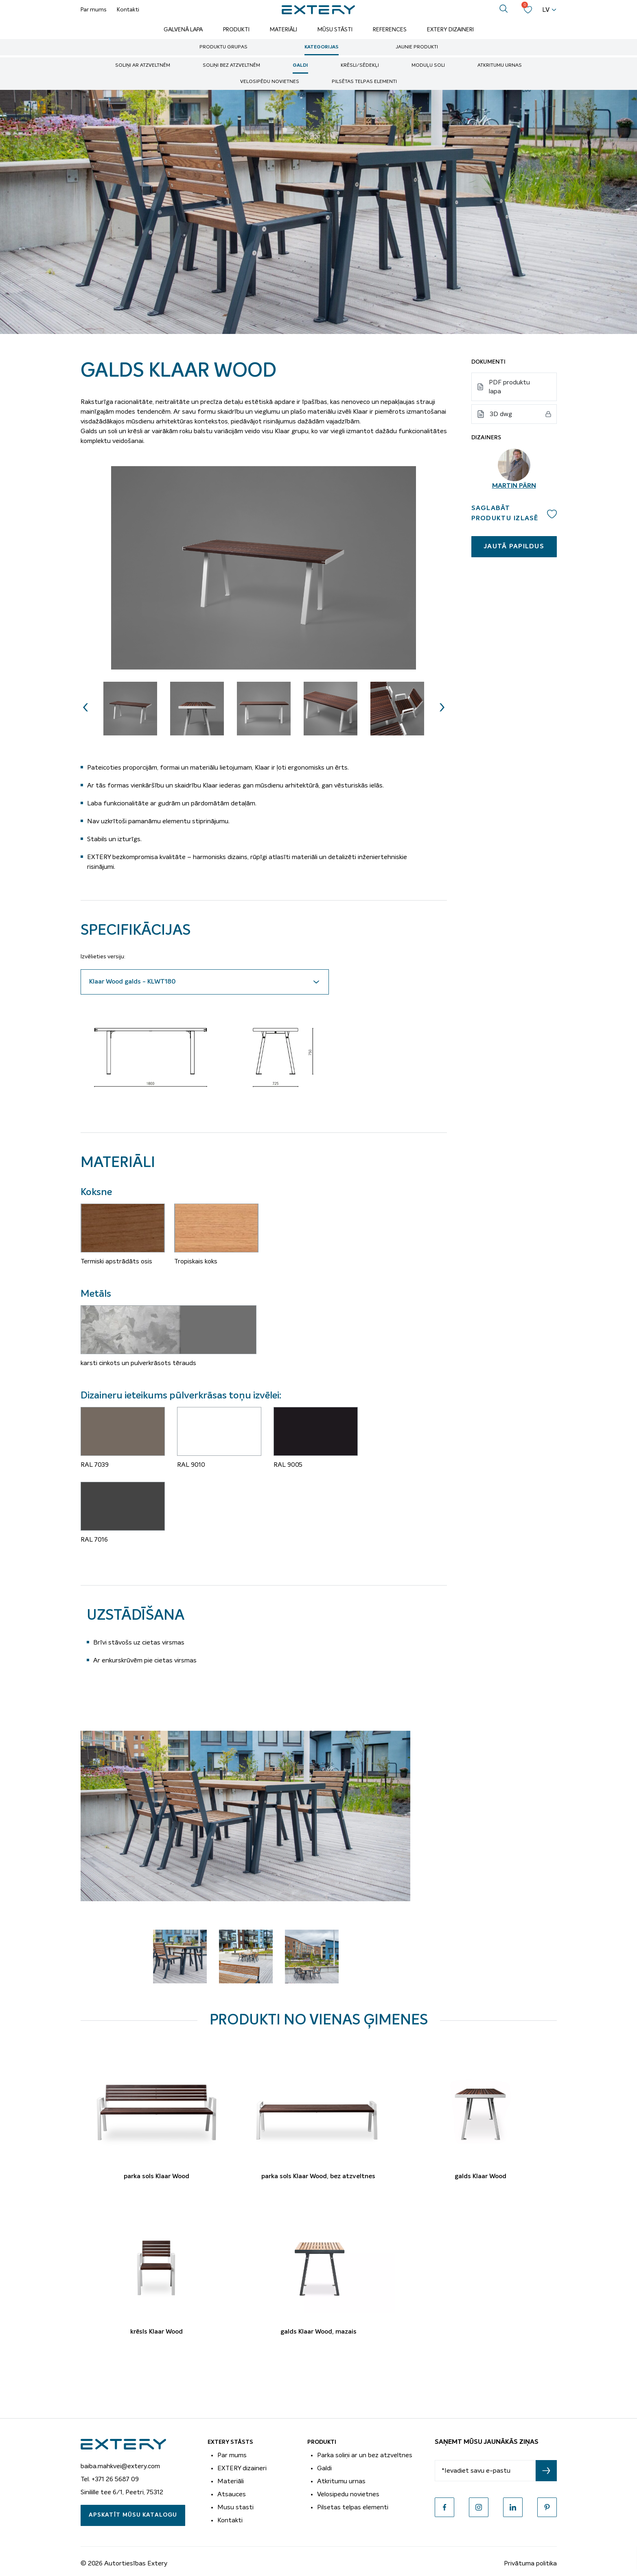  I want to click on Tel. +371 26 5687 09, so click(110, 2479).